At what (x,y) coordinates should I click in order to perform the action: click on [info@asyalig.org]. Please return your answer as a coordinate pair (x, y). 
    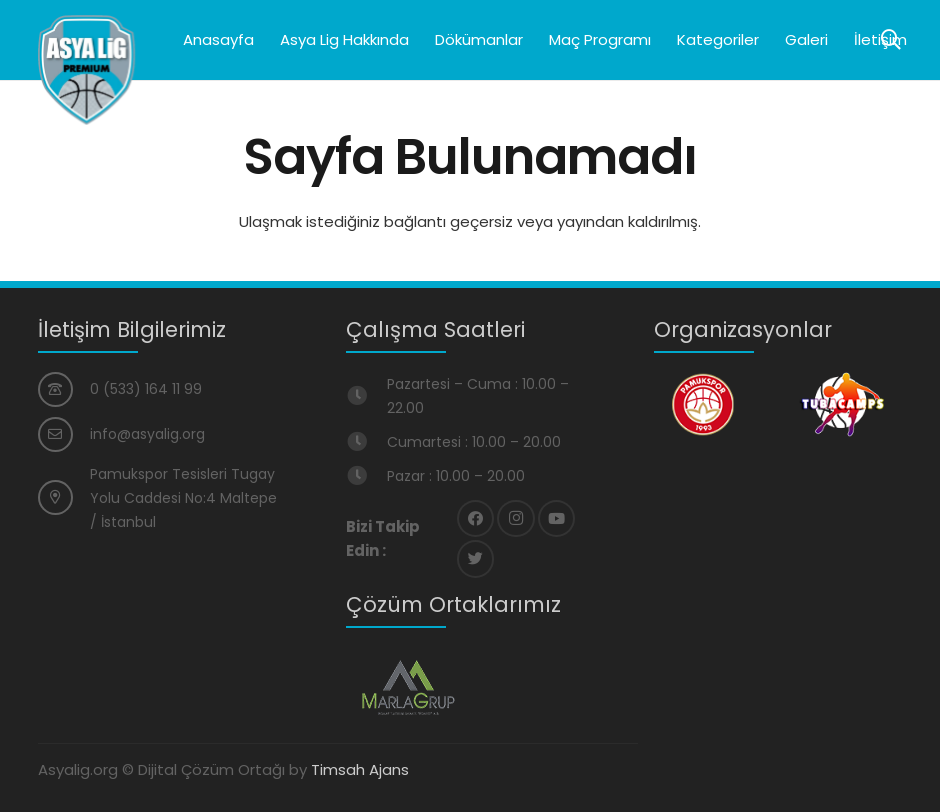
    Looking at the image, I should click on (64, 434).